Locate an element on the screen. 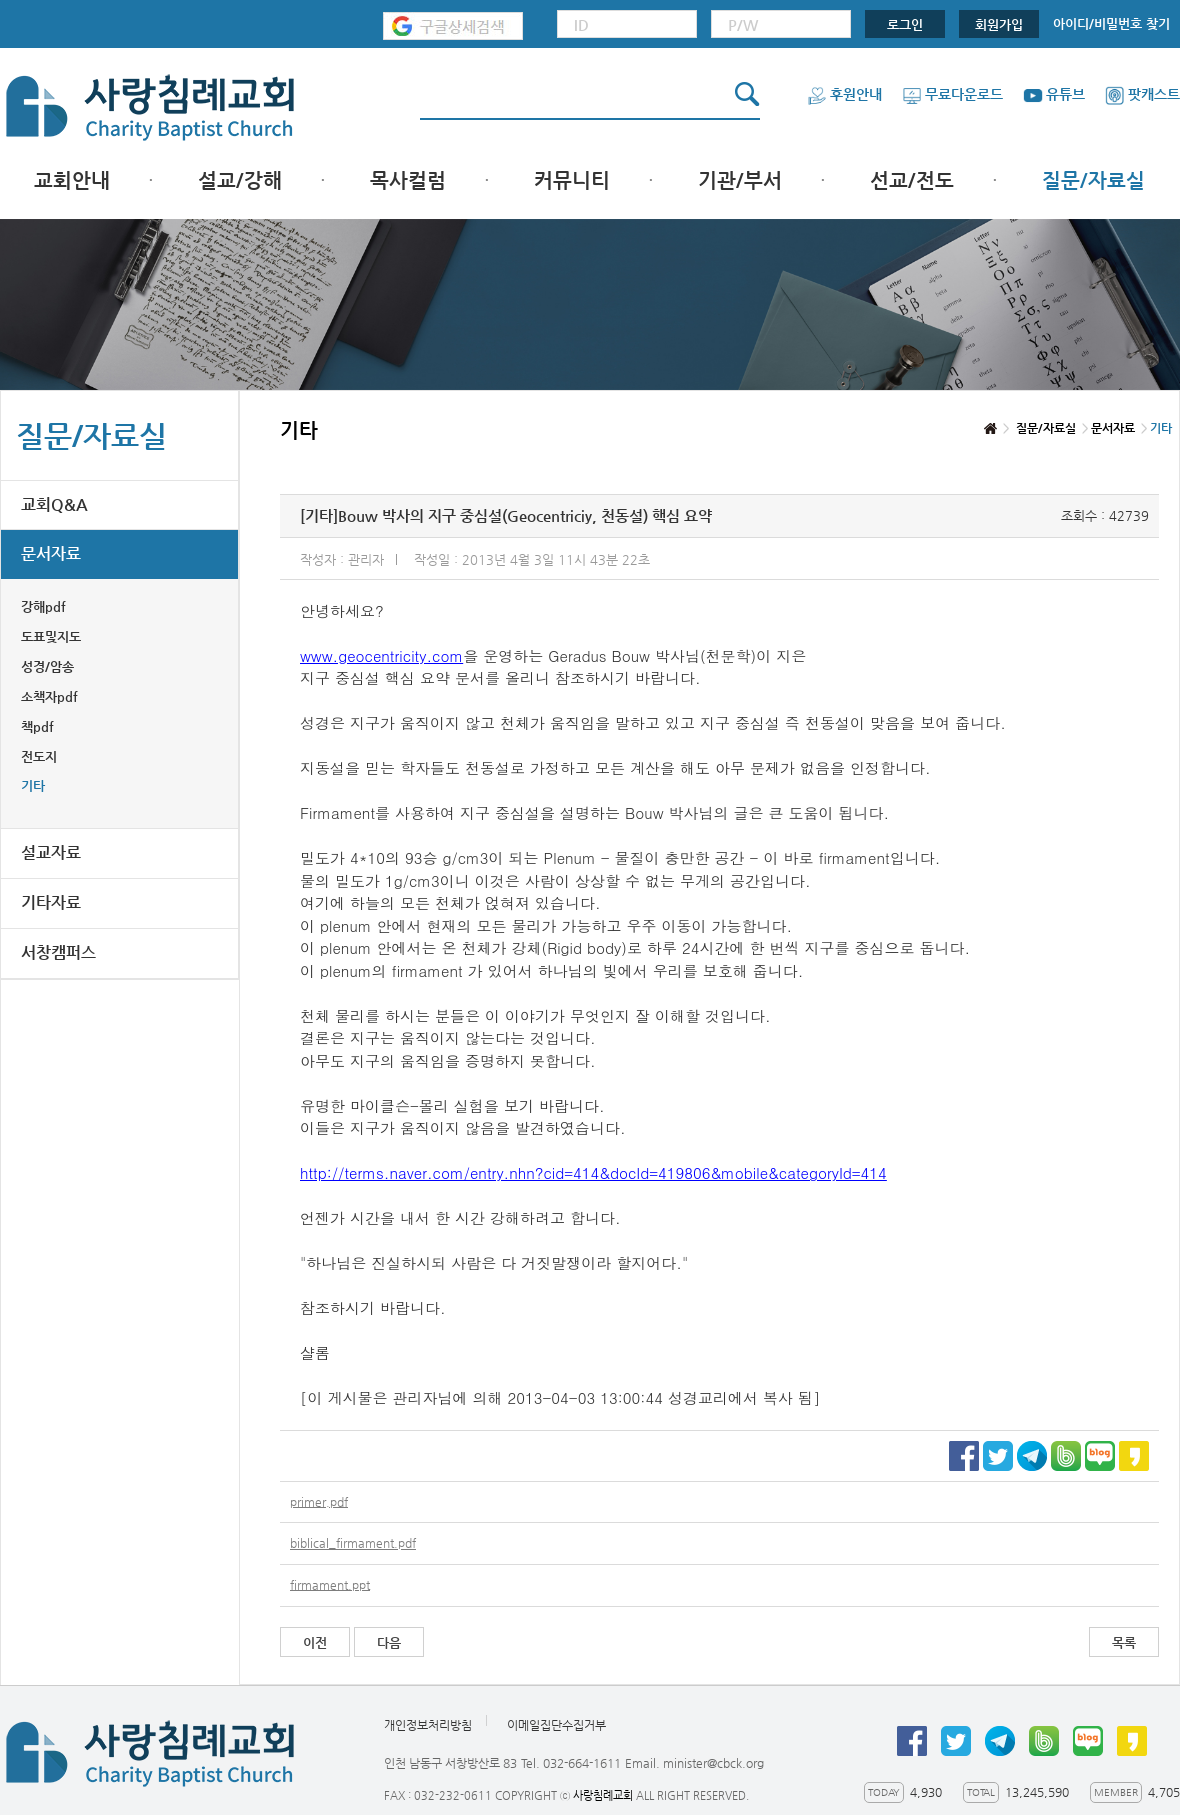 Image resolution: width=1180 pixels, height=1815 pixels. 후원안내 is located at coordinates (844, 94).